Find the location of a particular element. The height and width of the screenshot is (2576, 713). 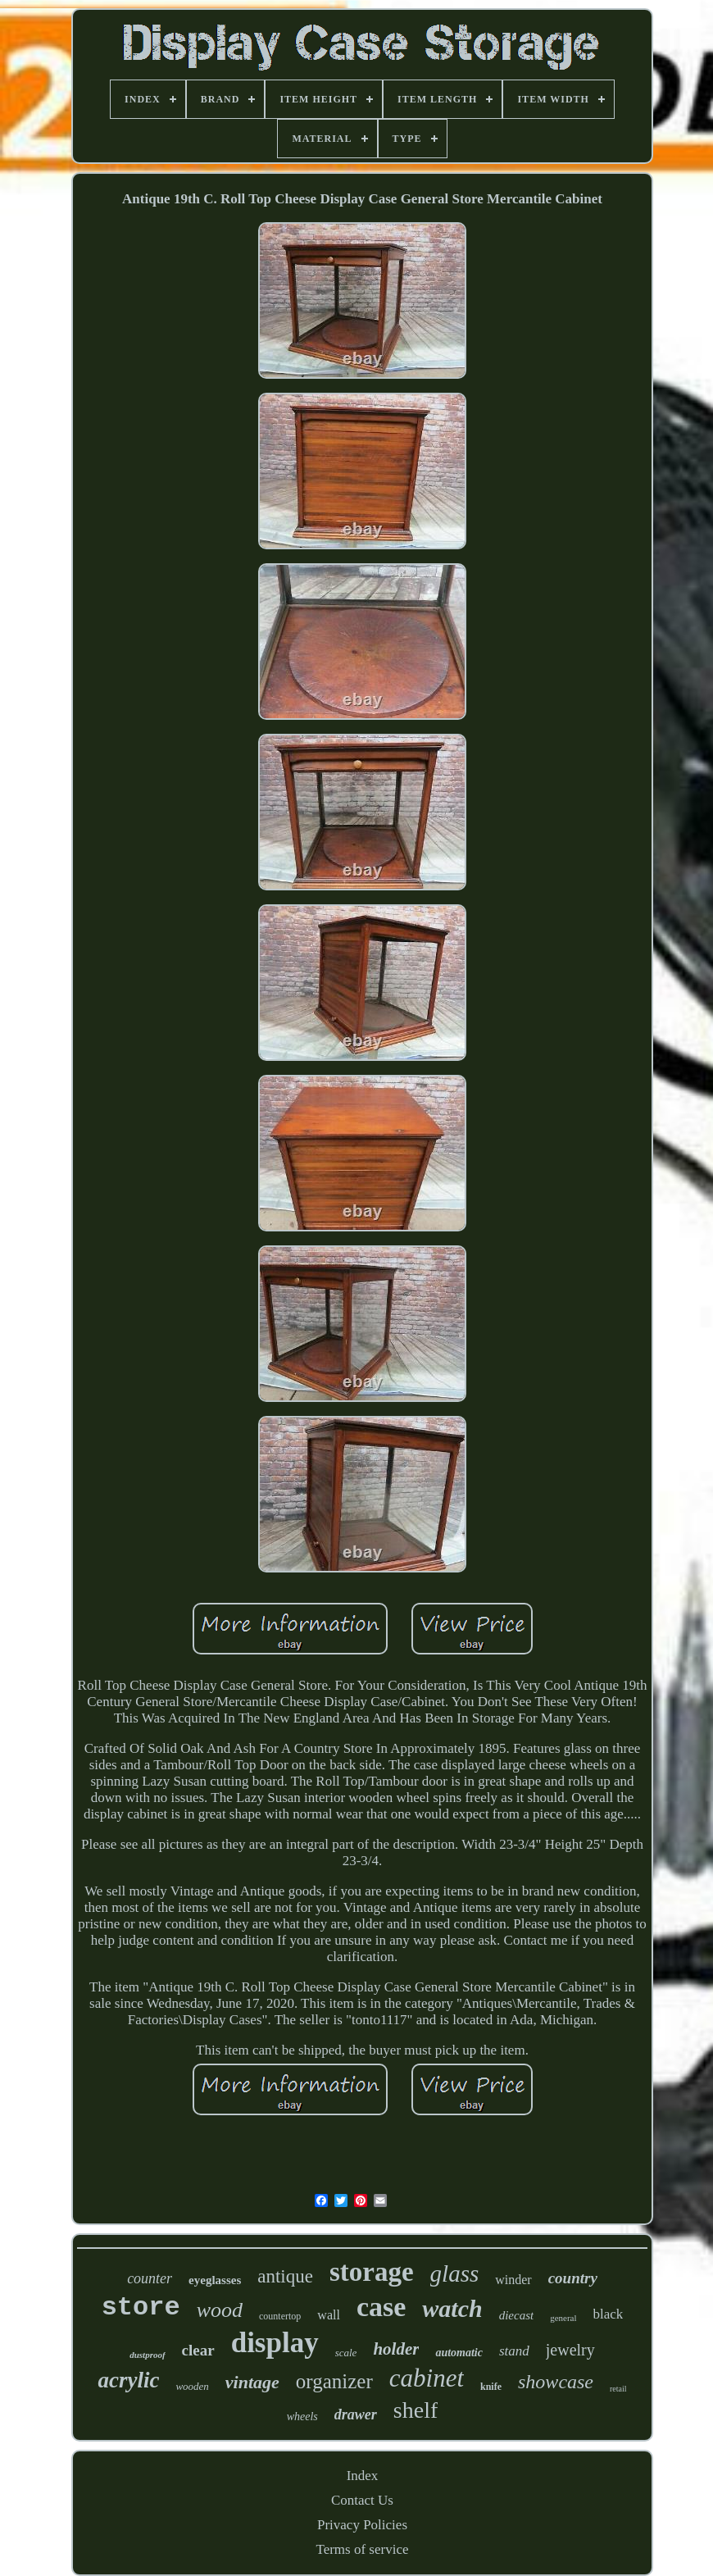

retail is located at coordinates (618, 2388).